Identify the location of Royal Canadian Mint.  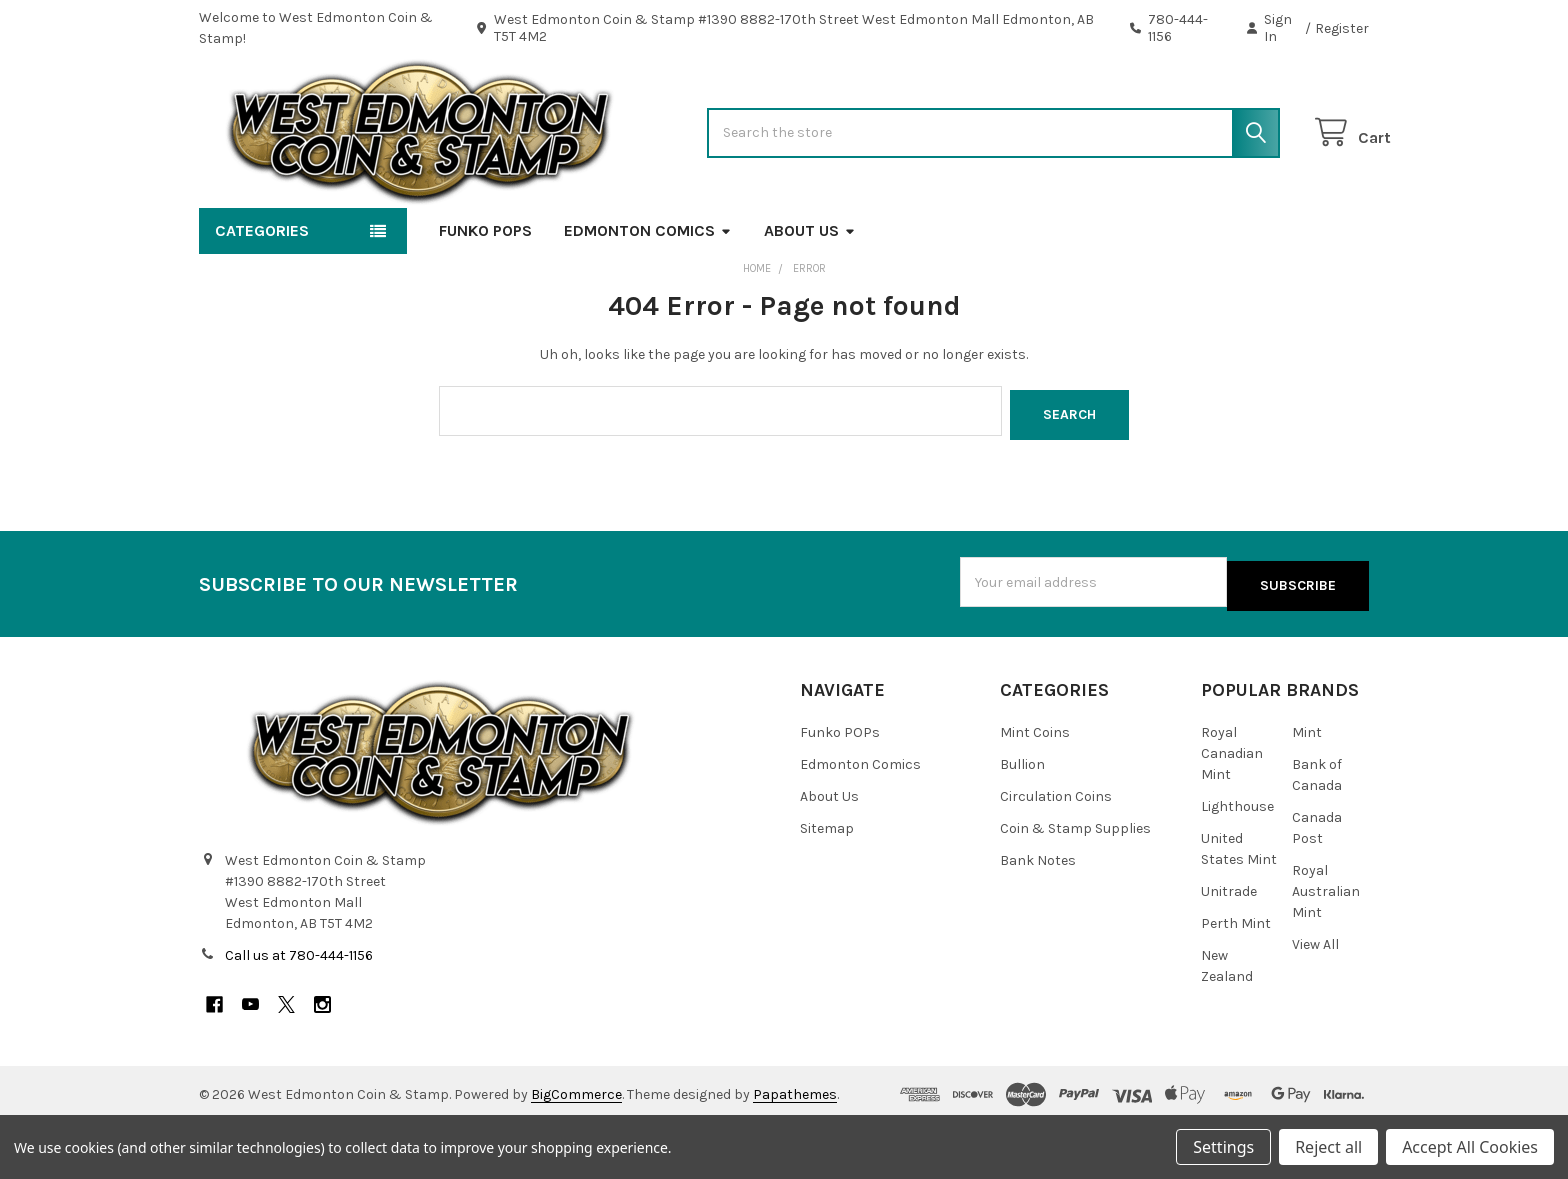
(1232, 810).